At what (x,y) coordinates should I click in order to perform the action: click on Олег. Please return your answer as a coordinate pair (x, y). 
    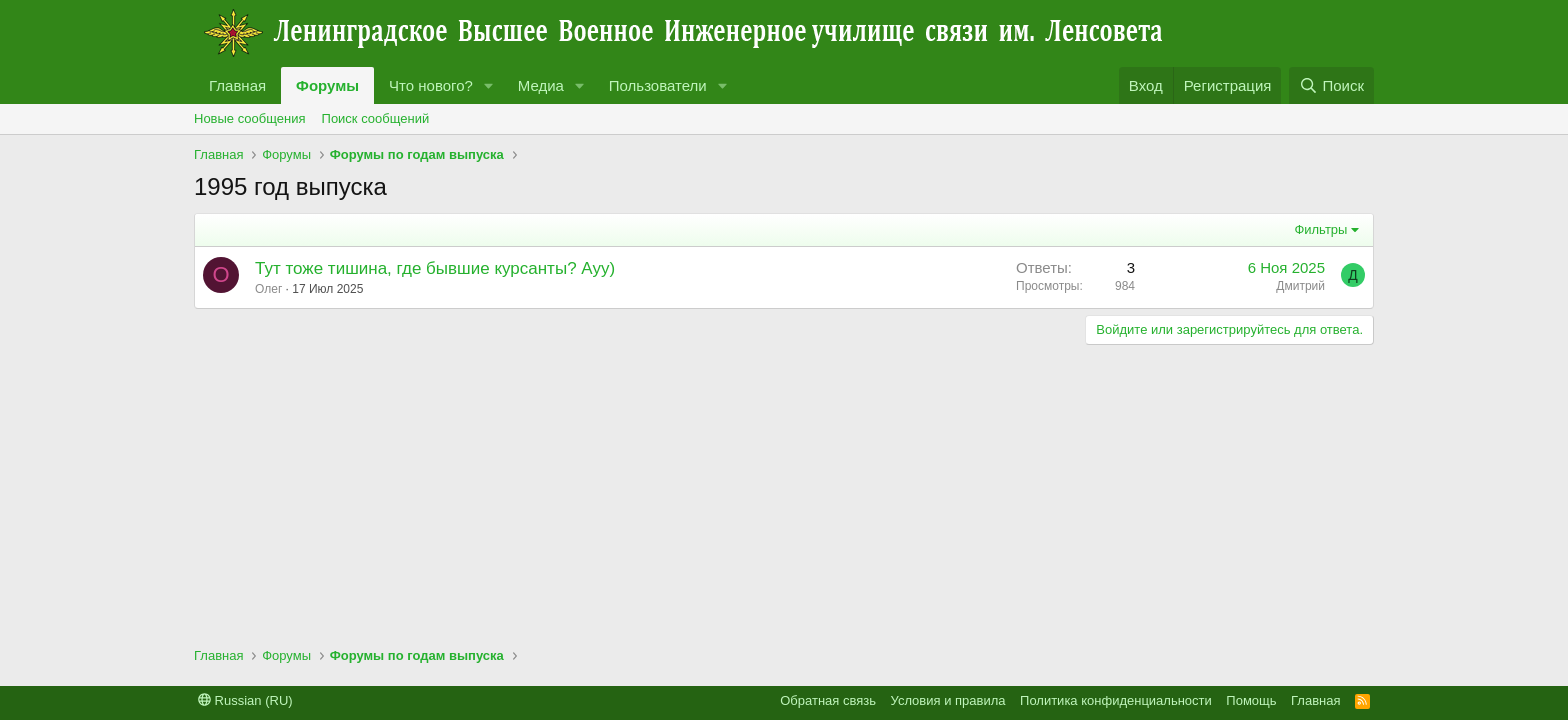
    Looking at the image, I should click on (268, 289).